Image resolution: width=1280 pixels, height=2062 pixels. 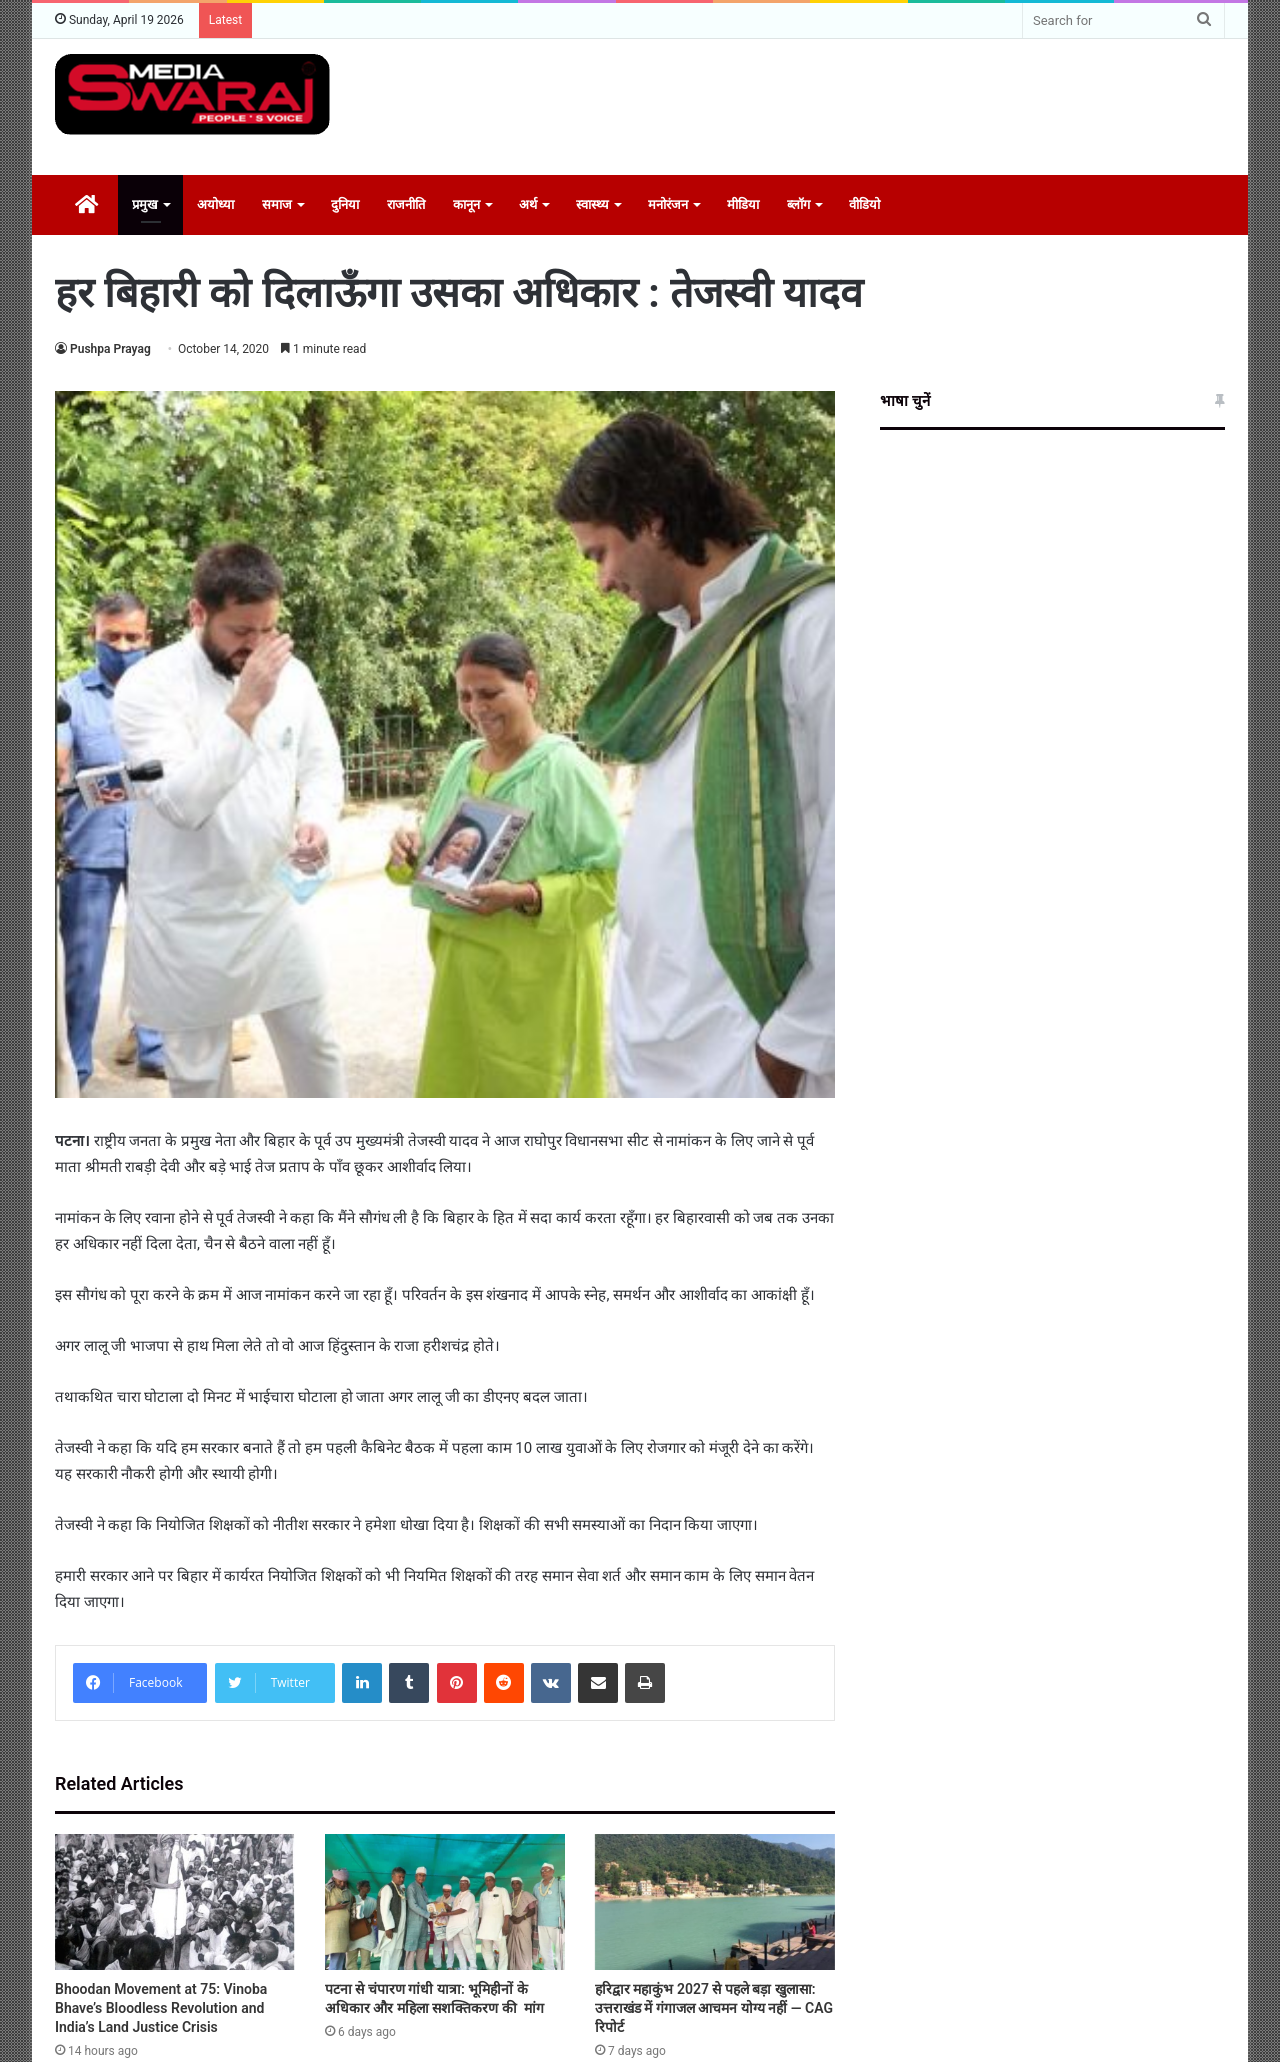 What do you see at coordinates (445, 1901) in the screenshot?
I see `[पटना से चंपारण गांधी यात्रा: भूमिहीनों के अधिकार और महिला सशक्तिकरण की मांग]` at bounding box center [445, 1901].